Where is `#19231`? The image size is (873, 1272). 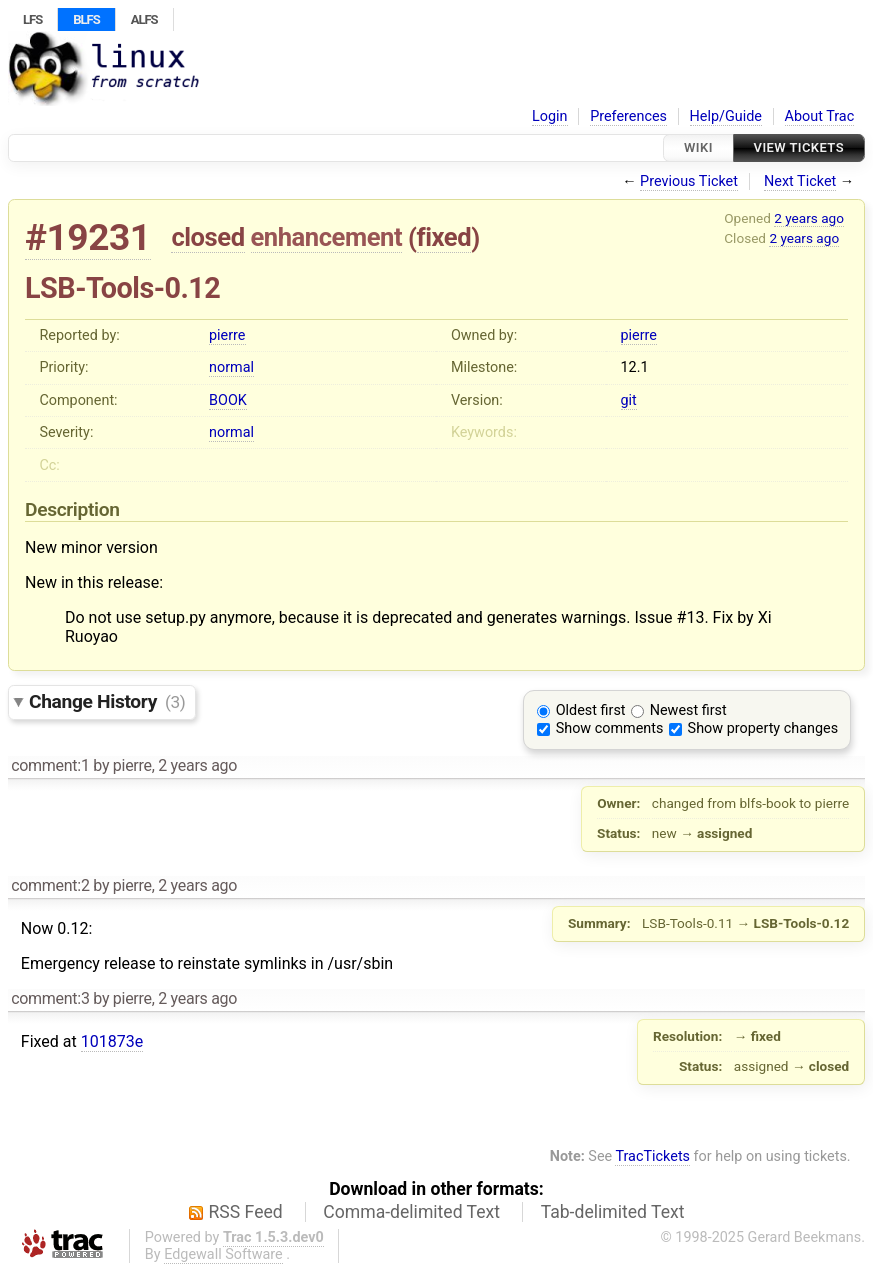 #19231 is located at coordinates (88, 237).